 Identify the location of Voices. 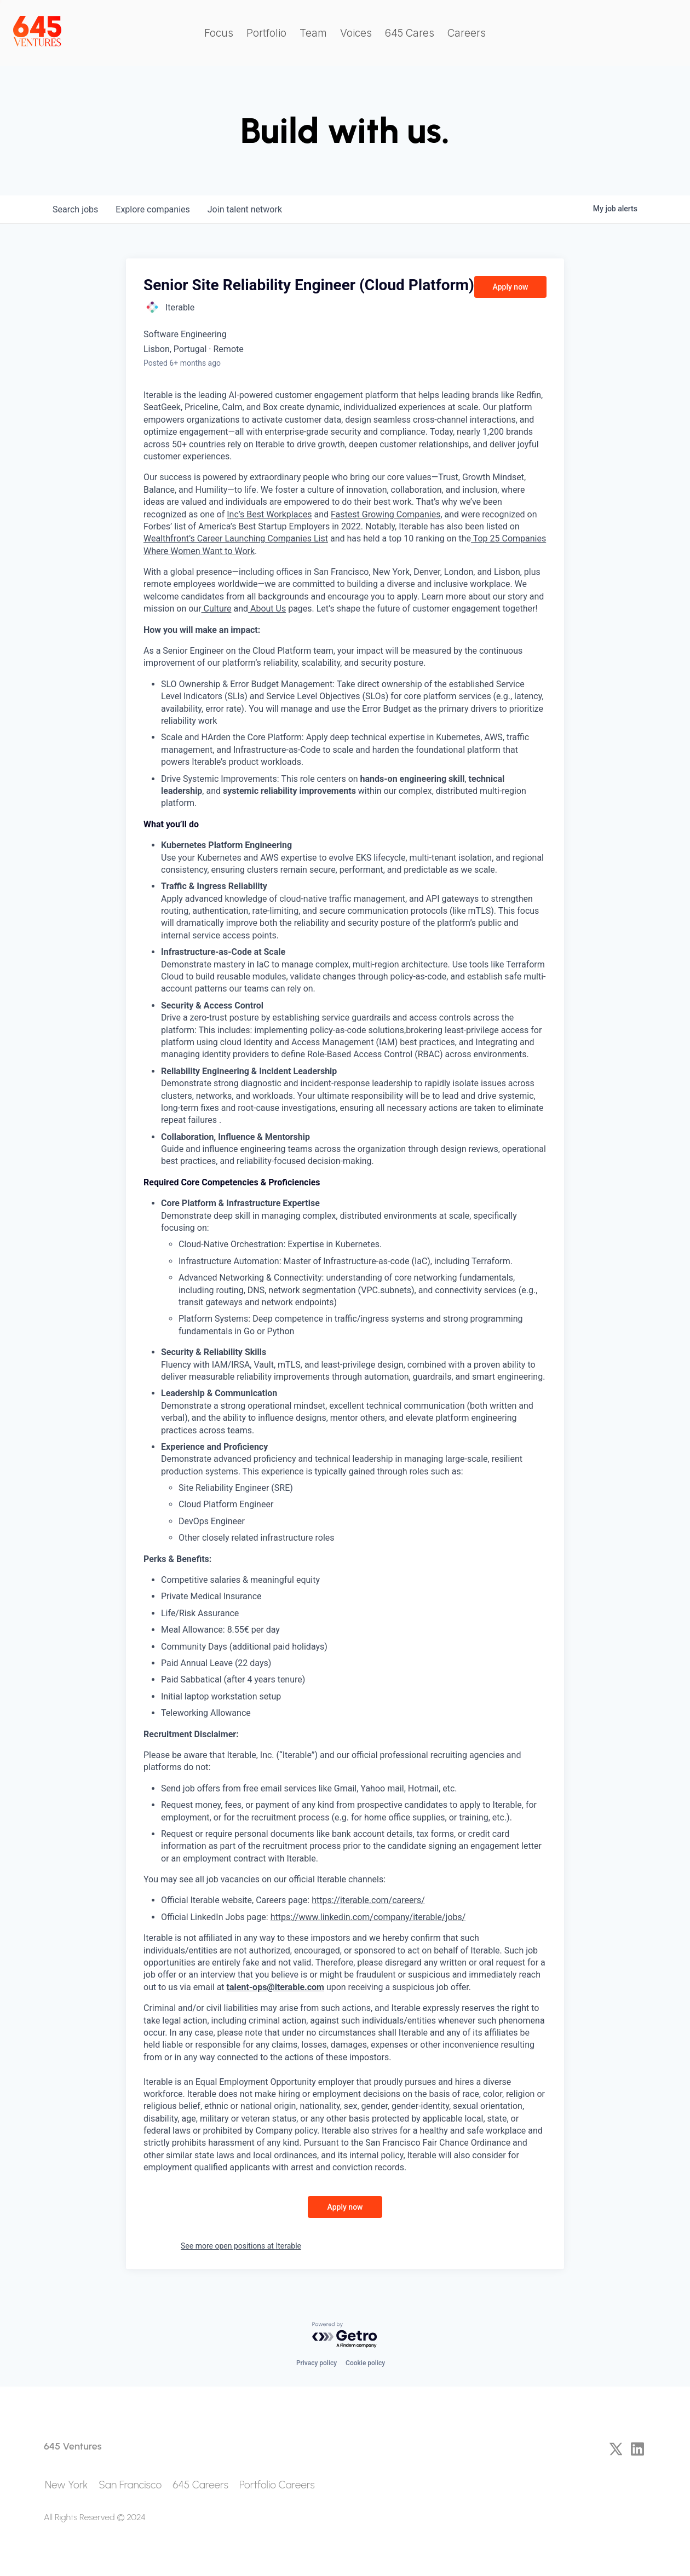
(356, 33).